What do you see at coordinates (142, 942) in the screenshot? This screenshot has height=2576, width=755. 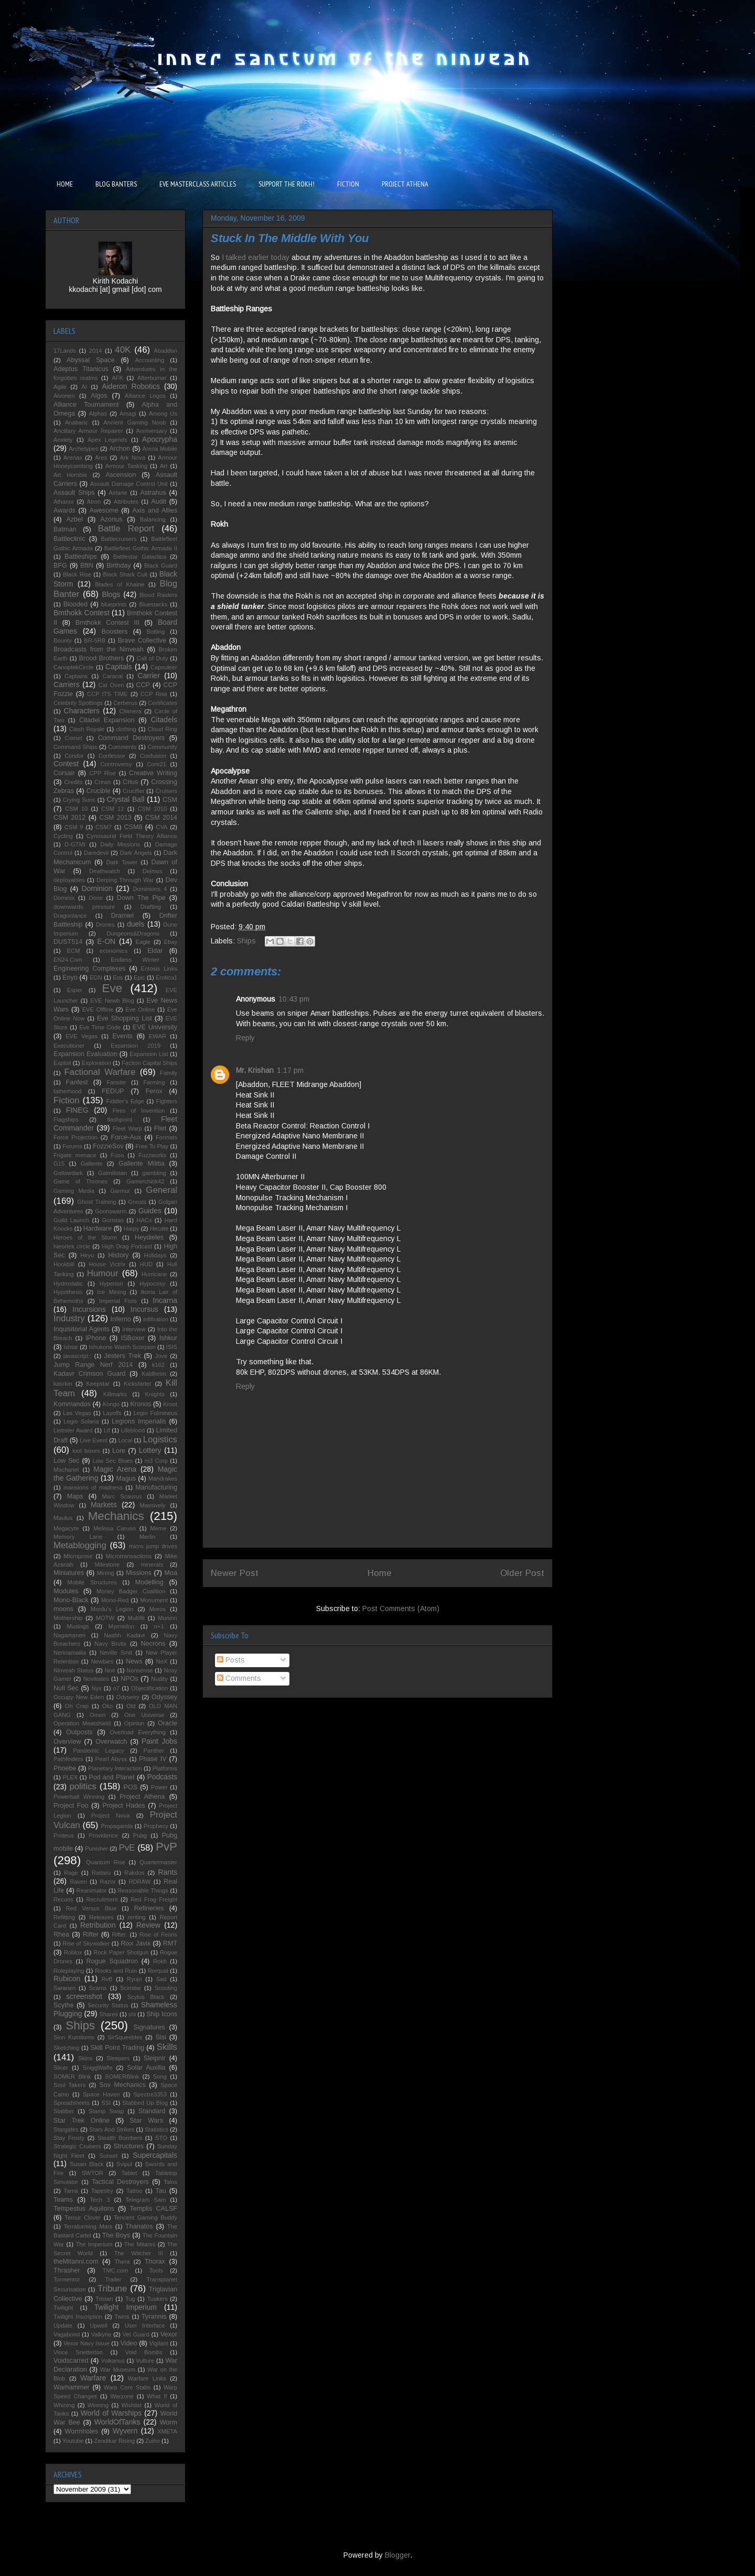 I see `Eagle` at bounding box center [142, 942].